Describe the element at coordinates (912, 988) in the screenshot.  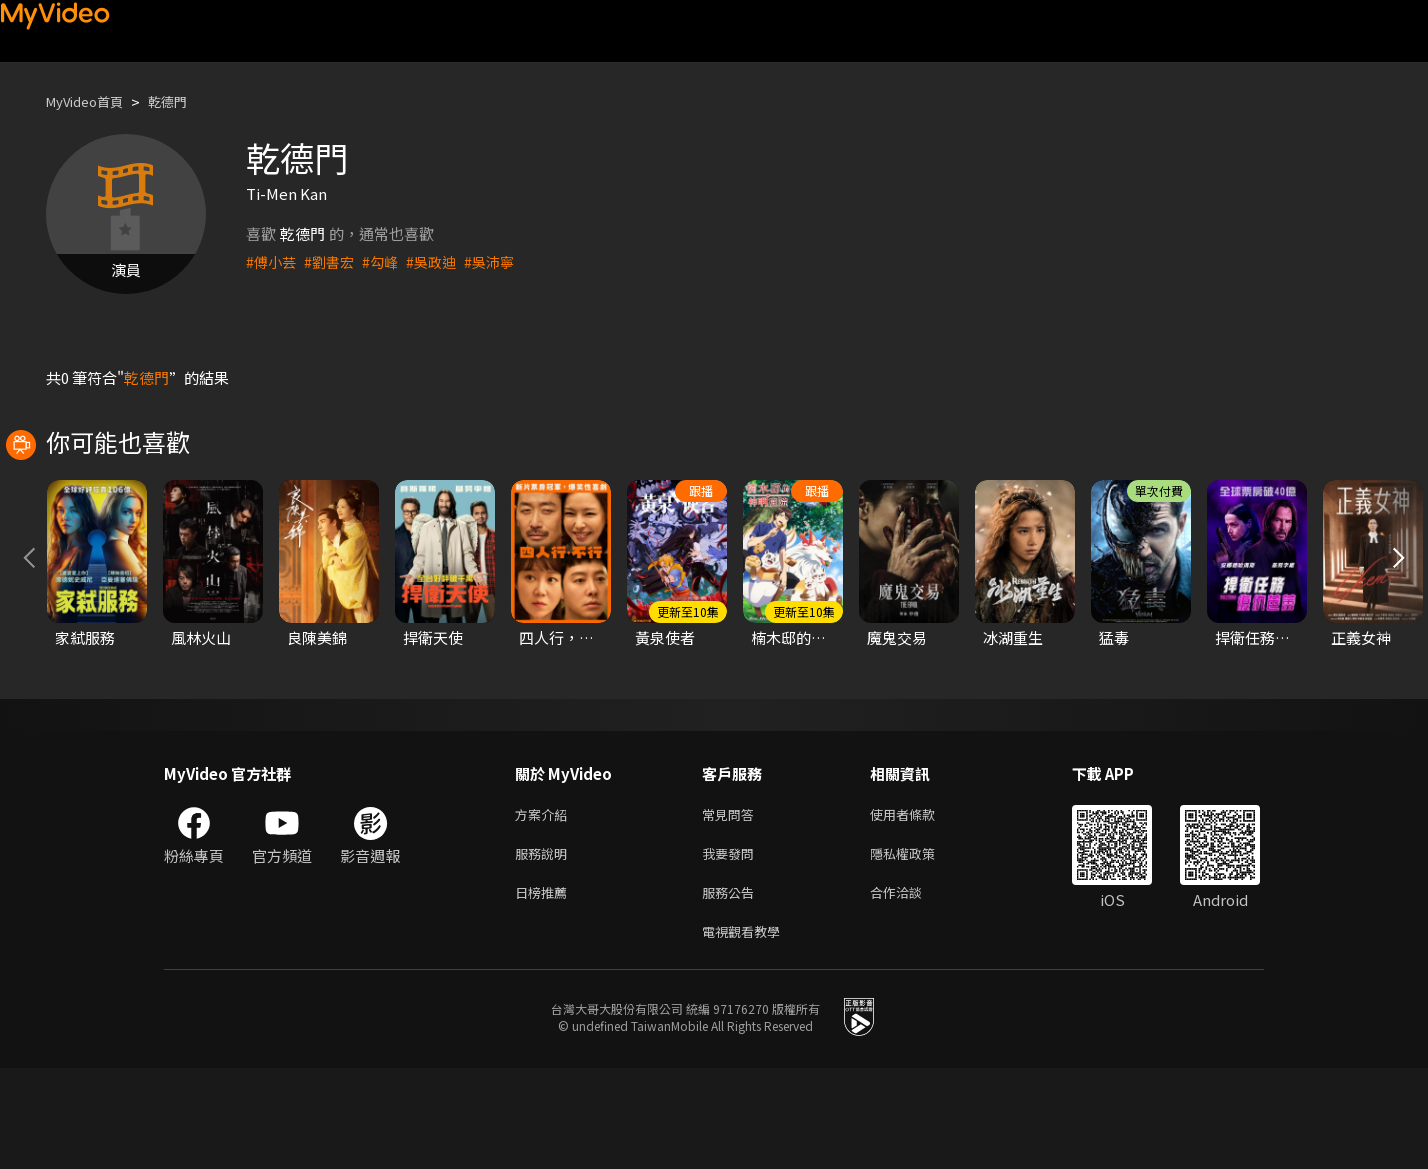
I see `合作洽談` at that location.